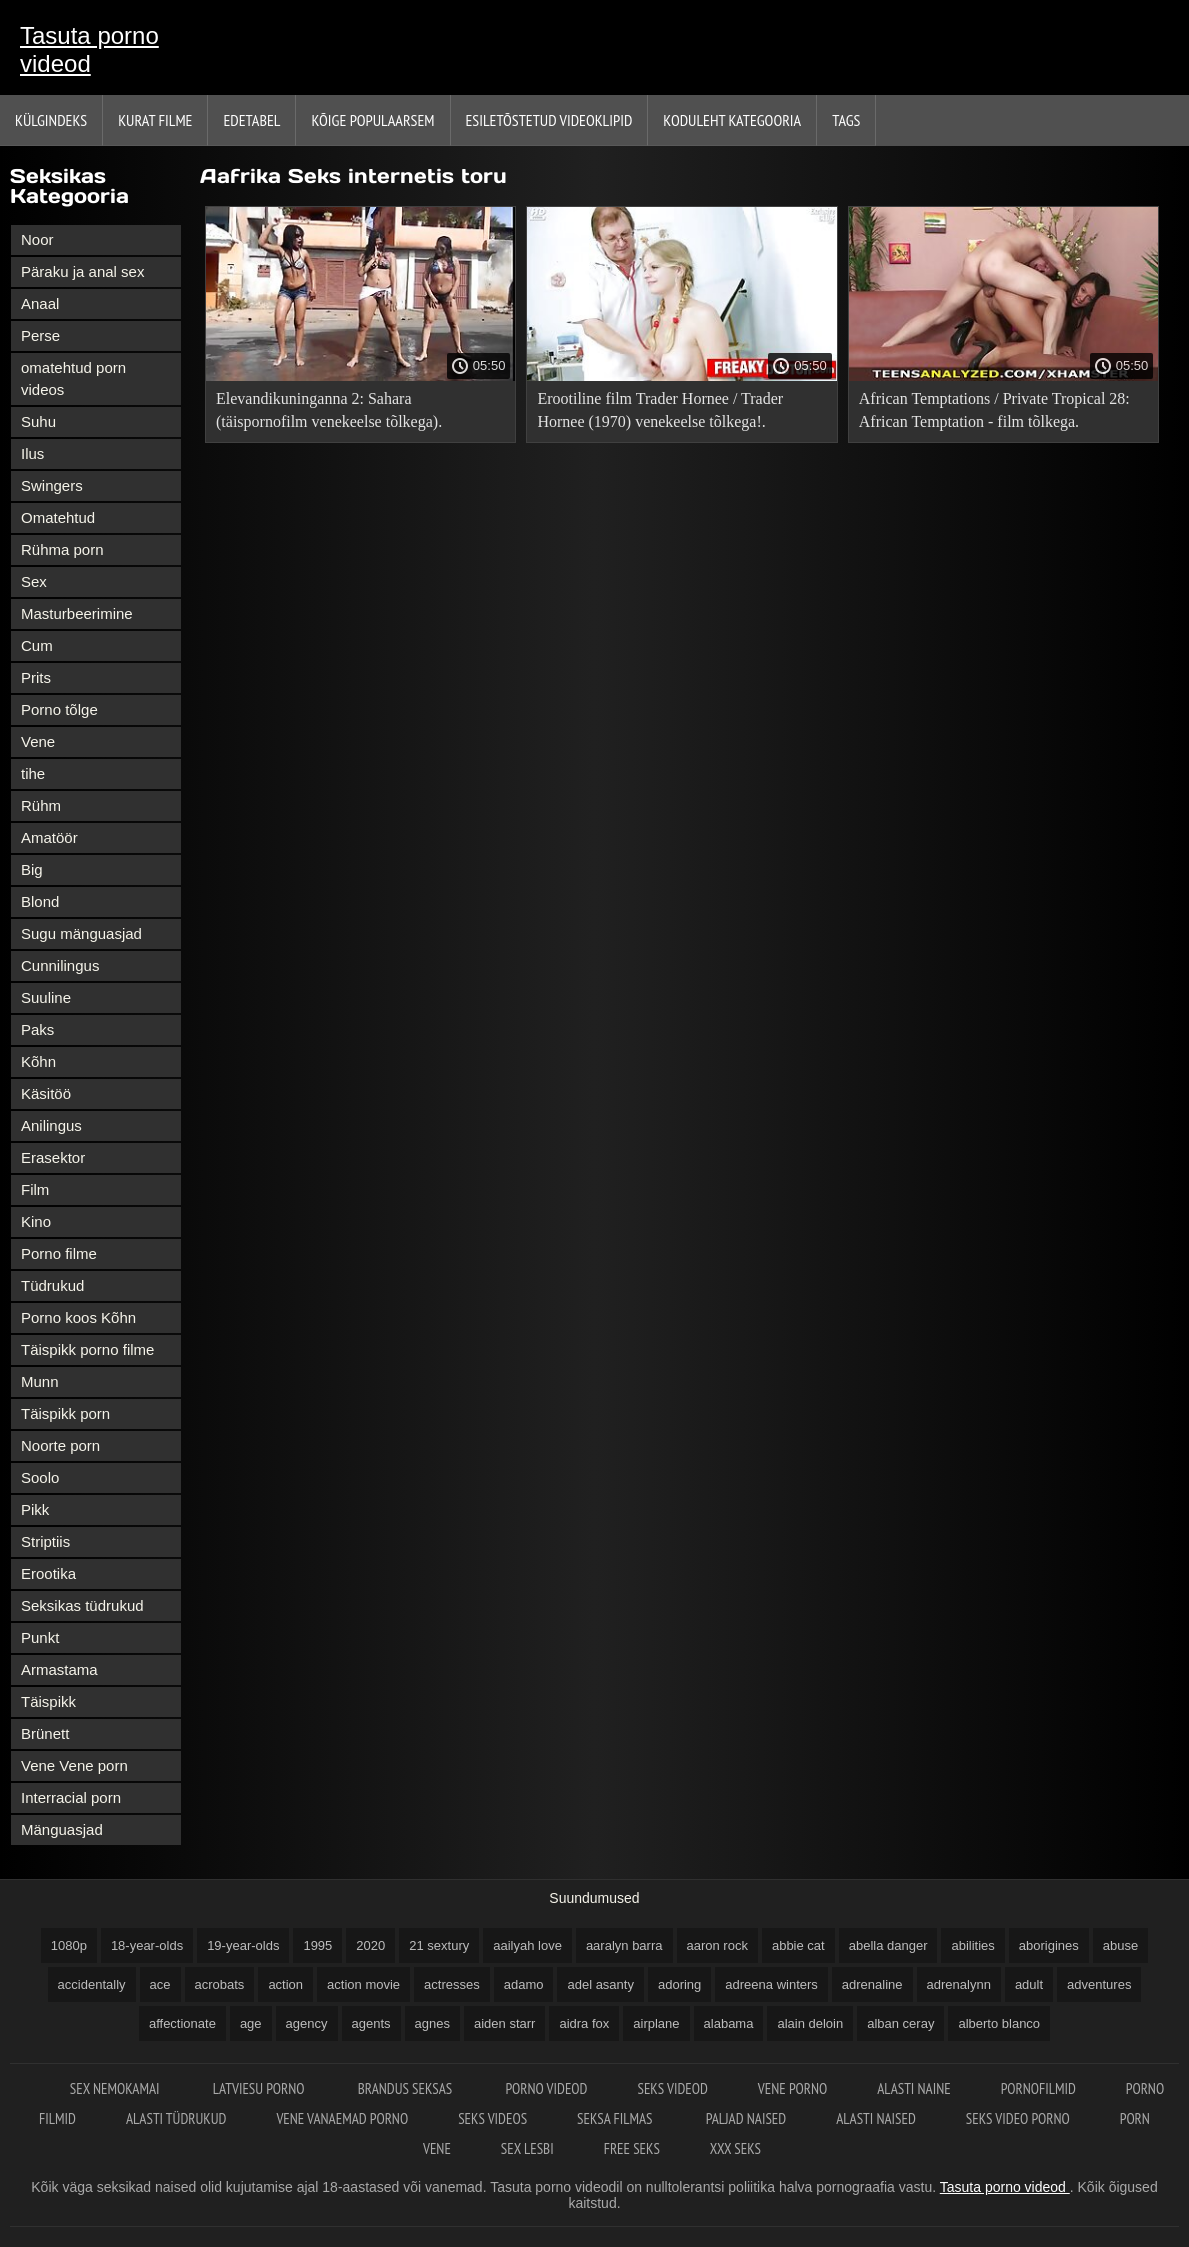 Image resolution: width=1189 pixels, height=2247 pixels. Describe the element at coordinates (35, 1189) in the screenshot. I see `Film` at that location.